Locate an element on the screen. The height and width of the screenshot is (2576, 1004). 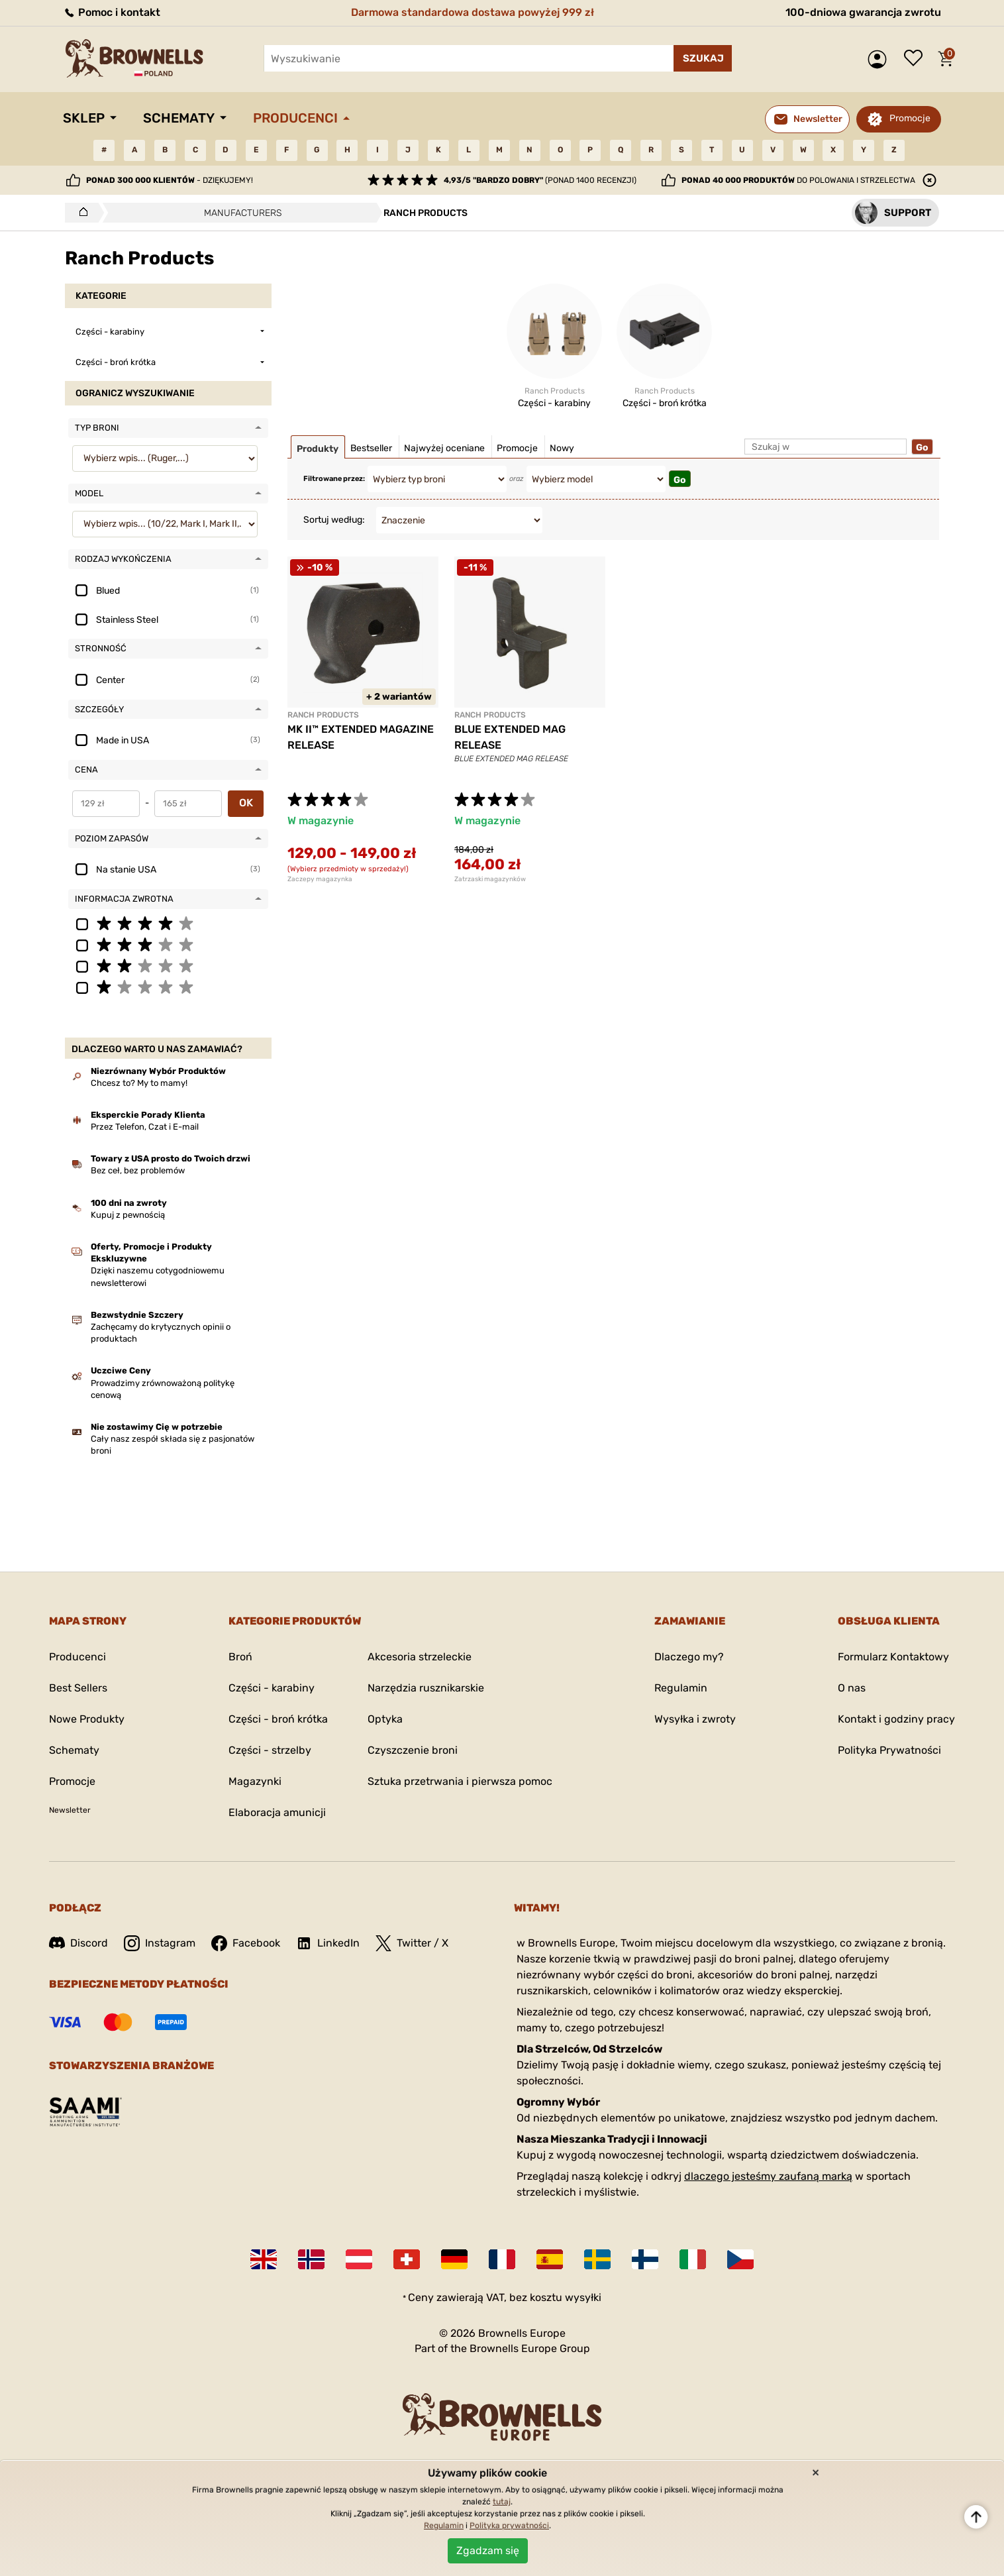
Darmowa standardowa dostawa powyżej 999 zł is located at coordinates (472, 12).